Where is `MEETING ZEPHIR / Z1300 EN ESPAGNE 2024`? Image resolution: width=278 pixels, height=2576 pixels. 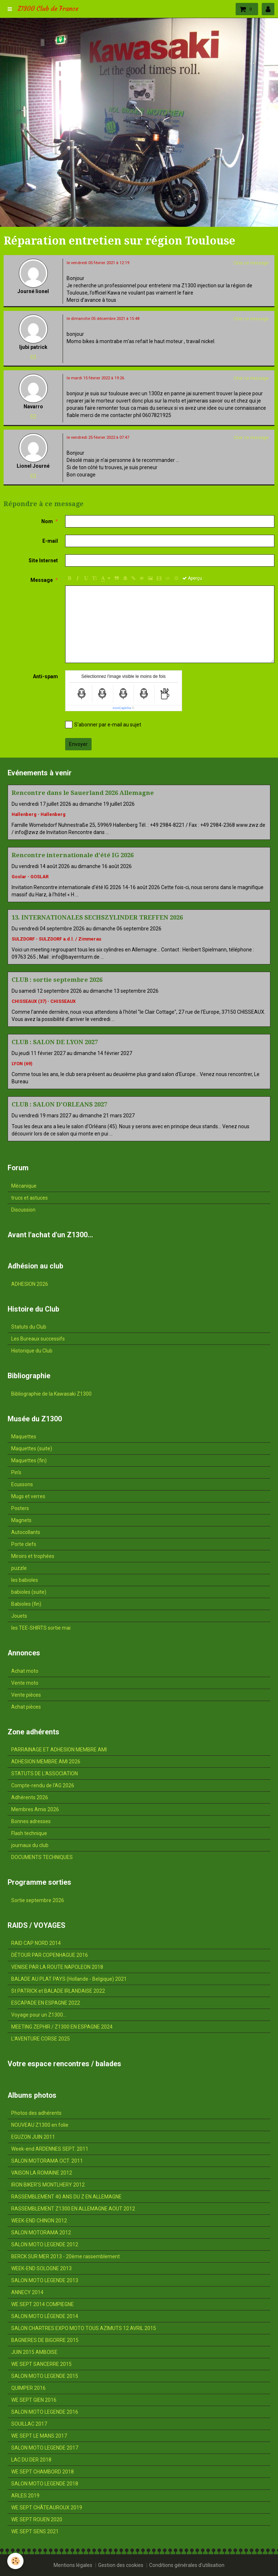 MEETING ZEPHIR / Z1300 EN ESPAGNE 2024 is located at coordinates (62, 2027).